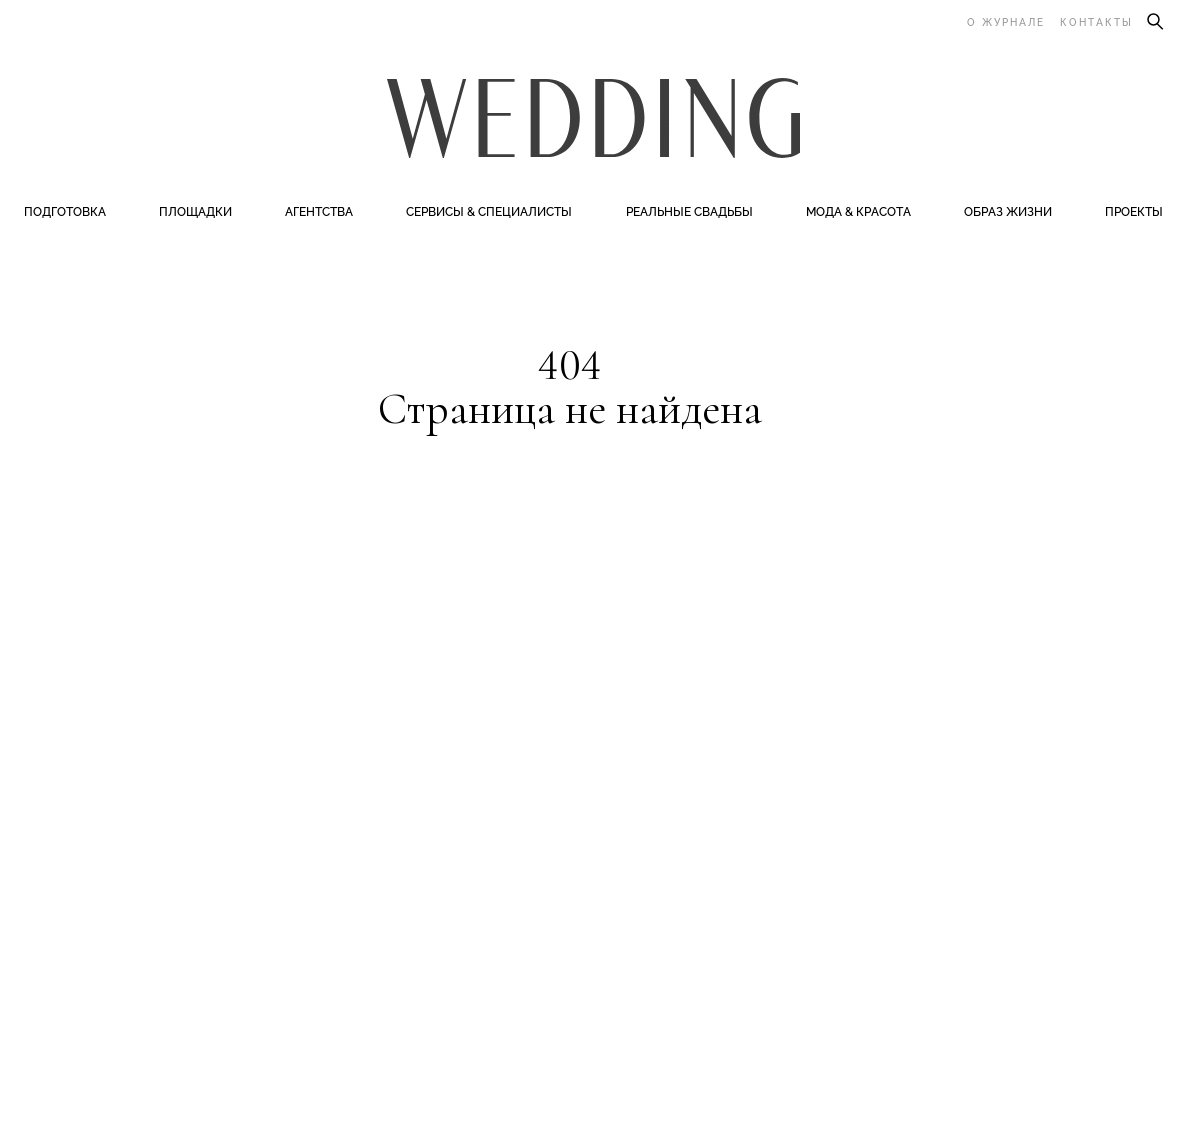 The width and height of the screenshot is (1187, 1148). Describe the element at coordinates (489, 212) in the screenshot. I see `Сервисы & специалисты` at that location.